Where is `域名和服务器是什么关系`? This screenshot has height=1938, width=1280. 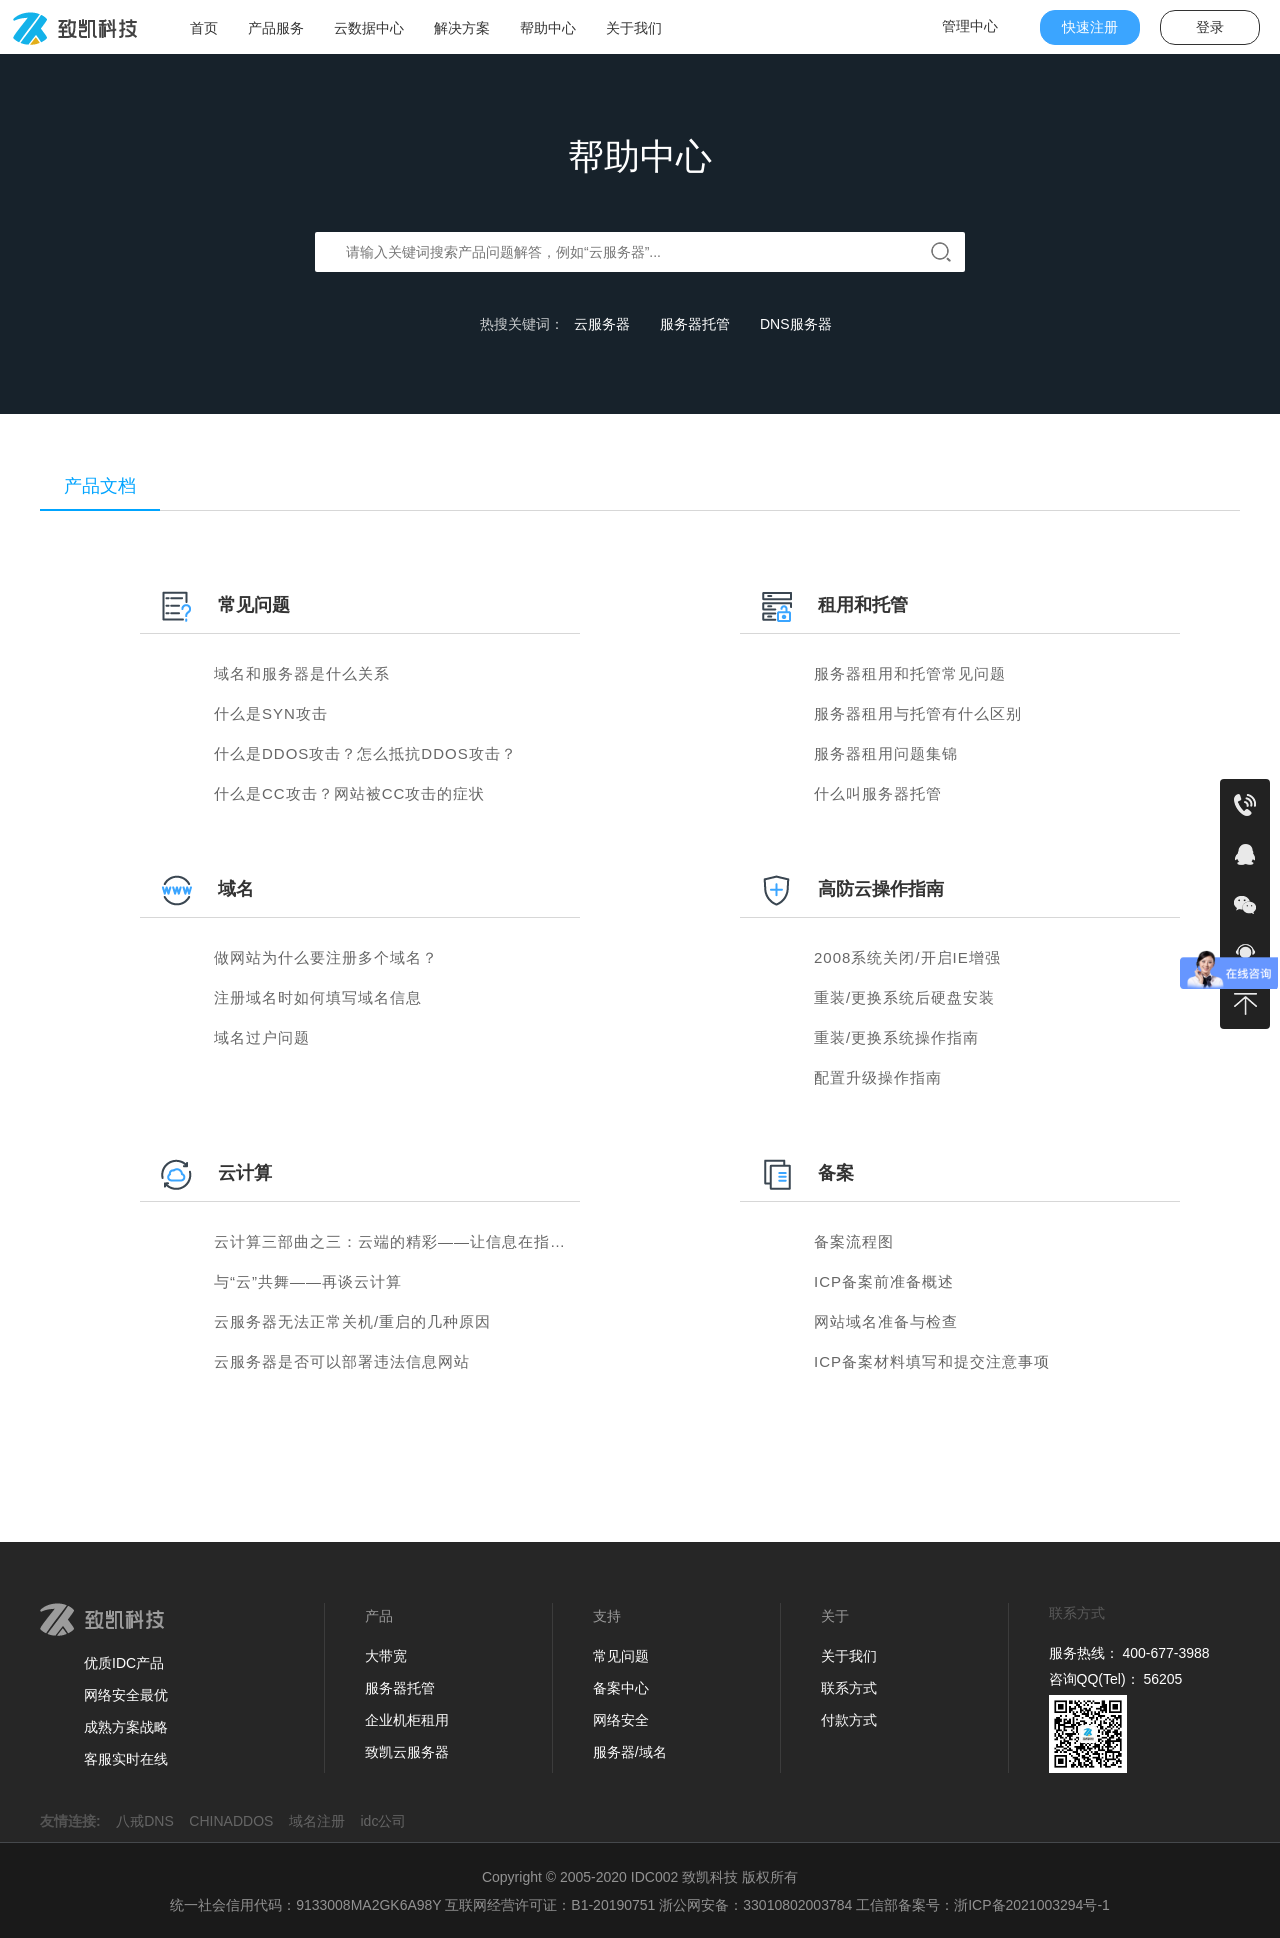
域名和服务器是什么关系 is located at coordinates (302, 673).